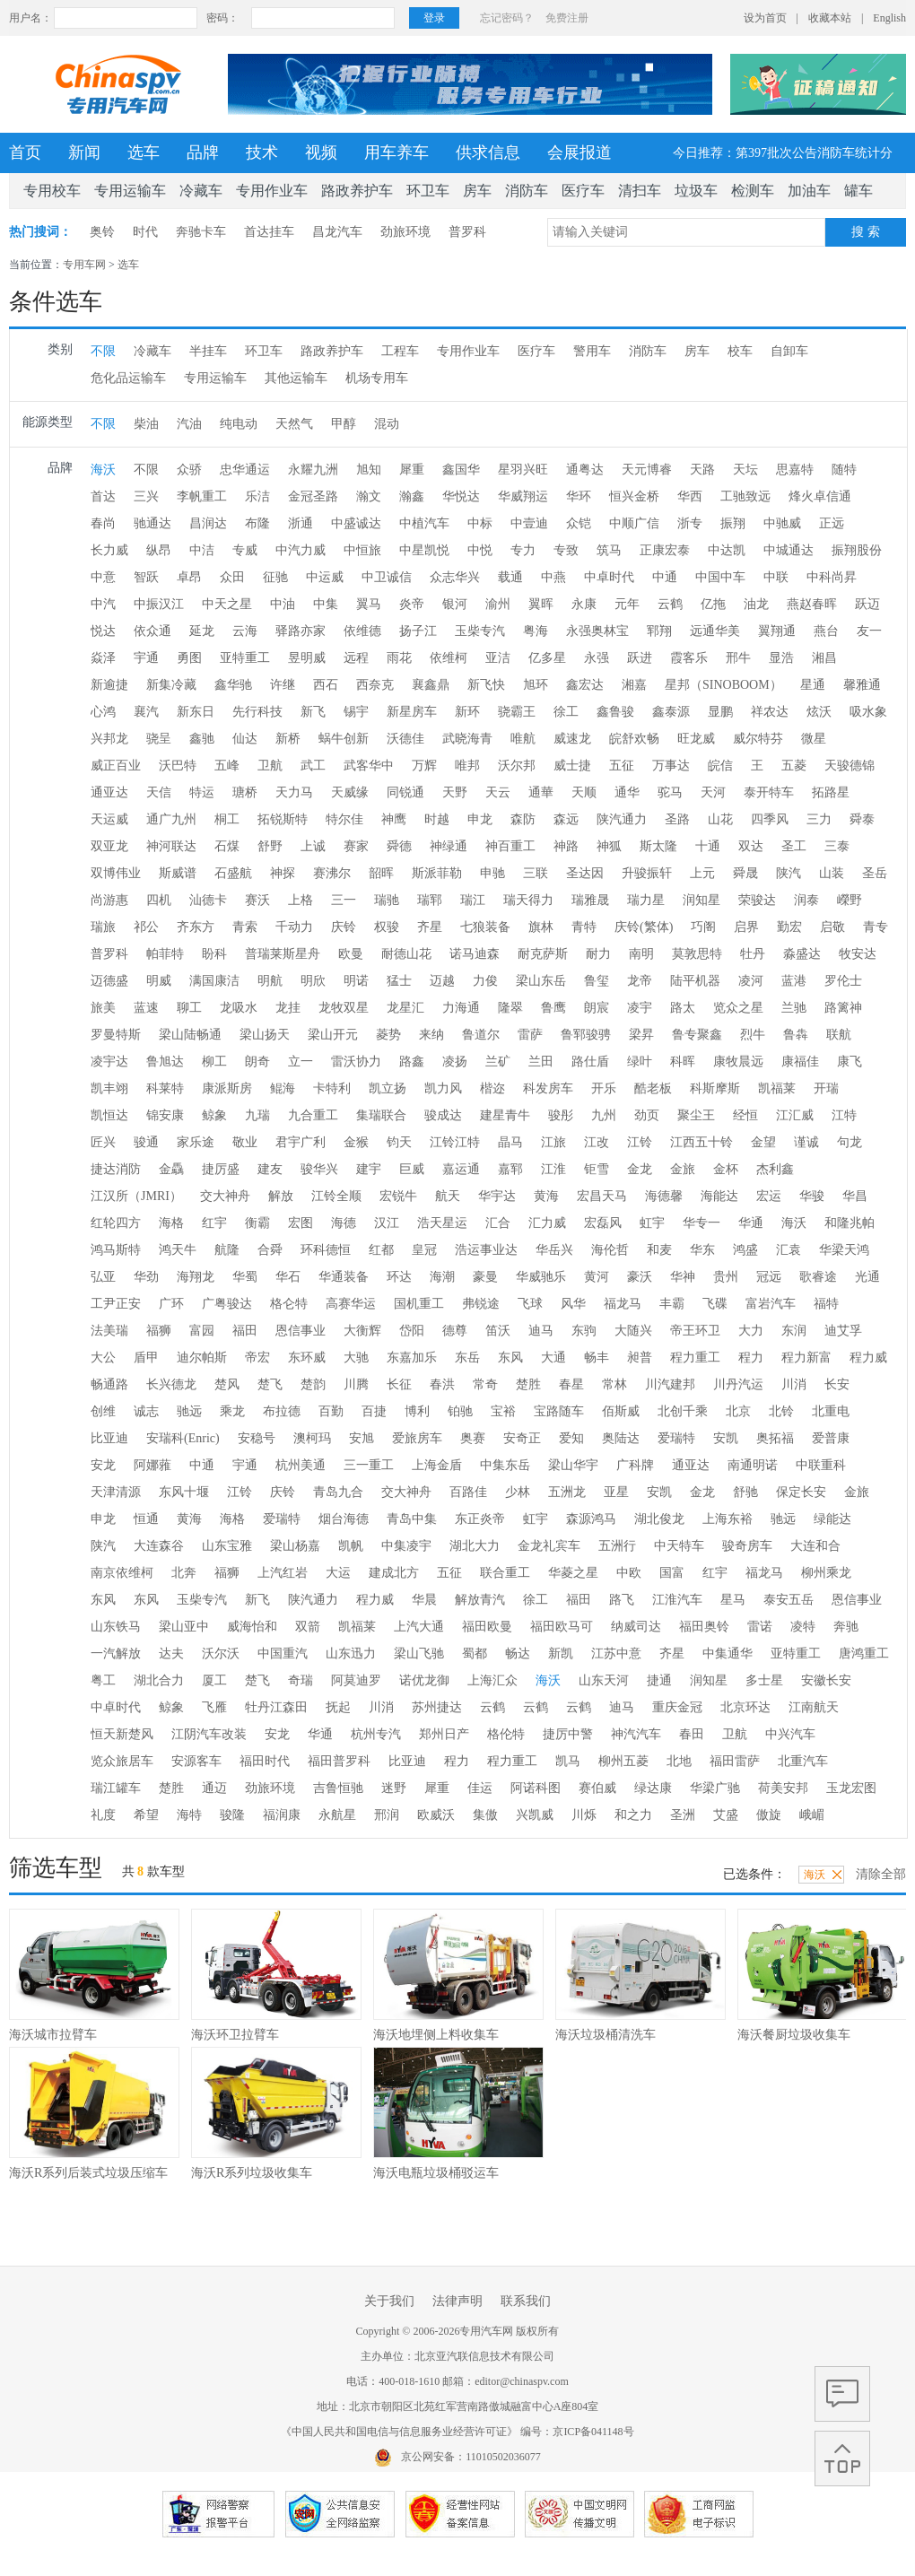 The height and width of the screenshot is (2576, 915). What do you see at coordinates (472, 900) in the screenshot?
I see `瑞江` at bounding box center [472, 900].